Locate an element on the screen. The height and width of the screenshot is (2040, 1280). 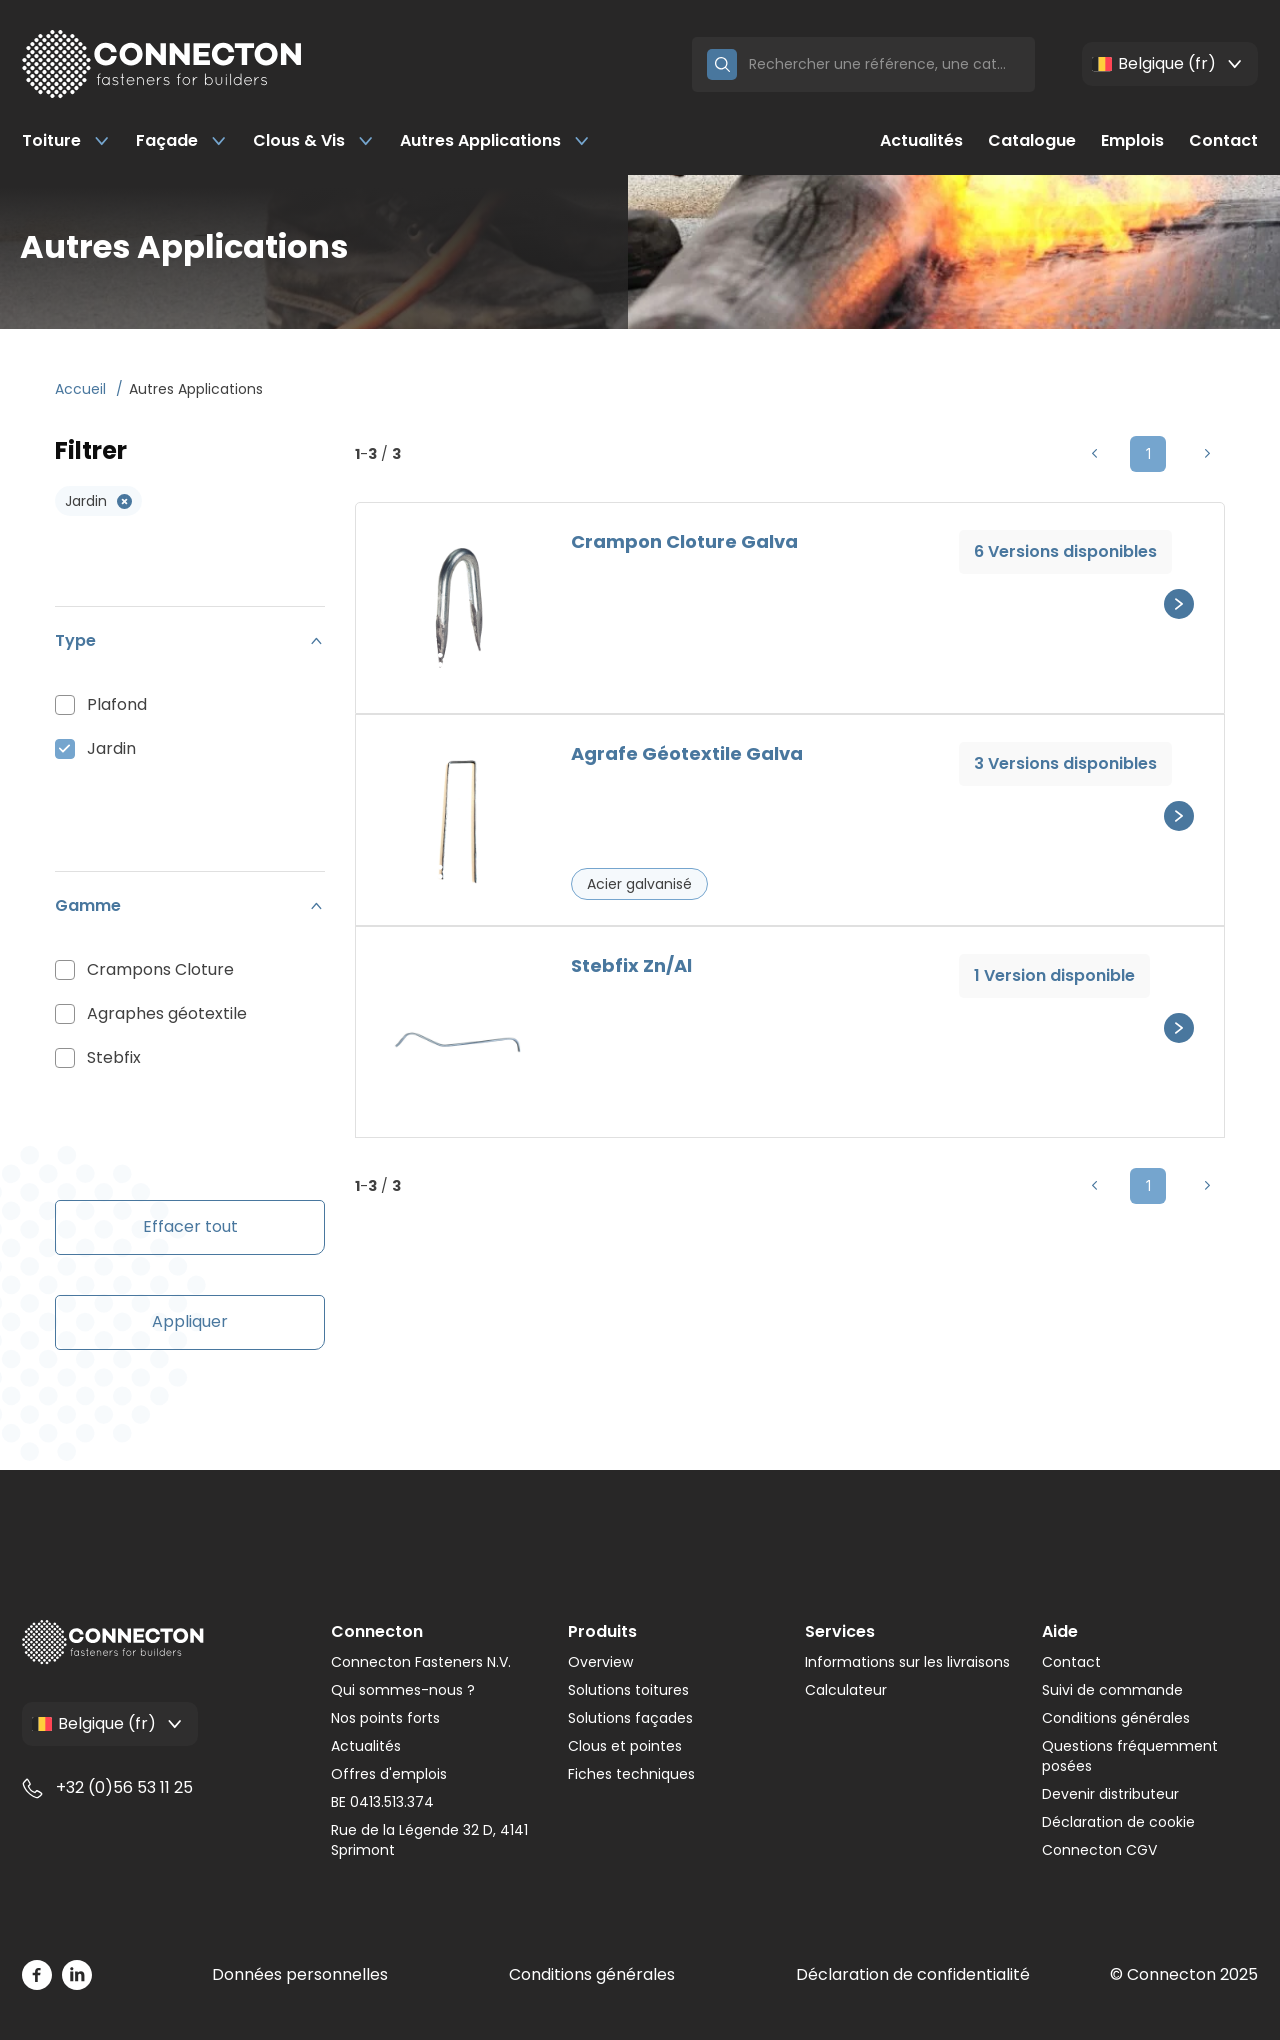
Jardin is located at coordinates (111, 748).